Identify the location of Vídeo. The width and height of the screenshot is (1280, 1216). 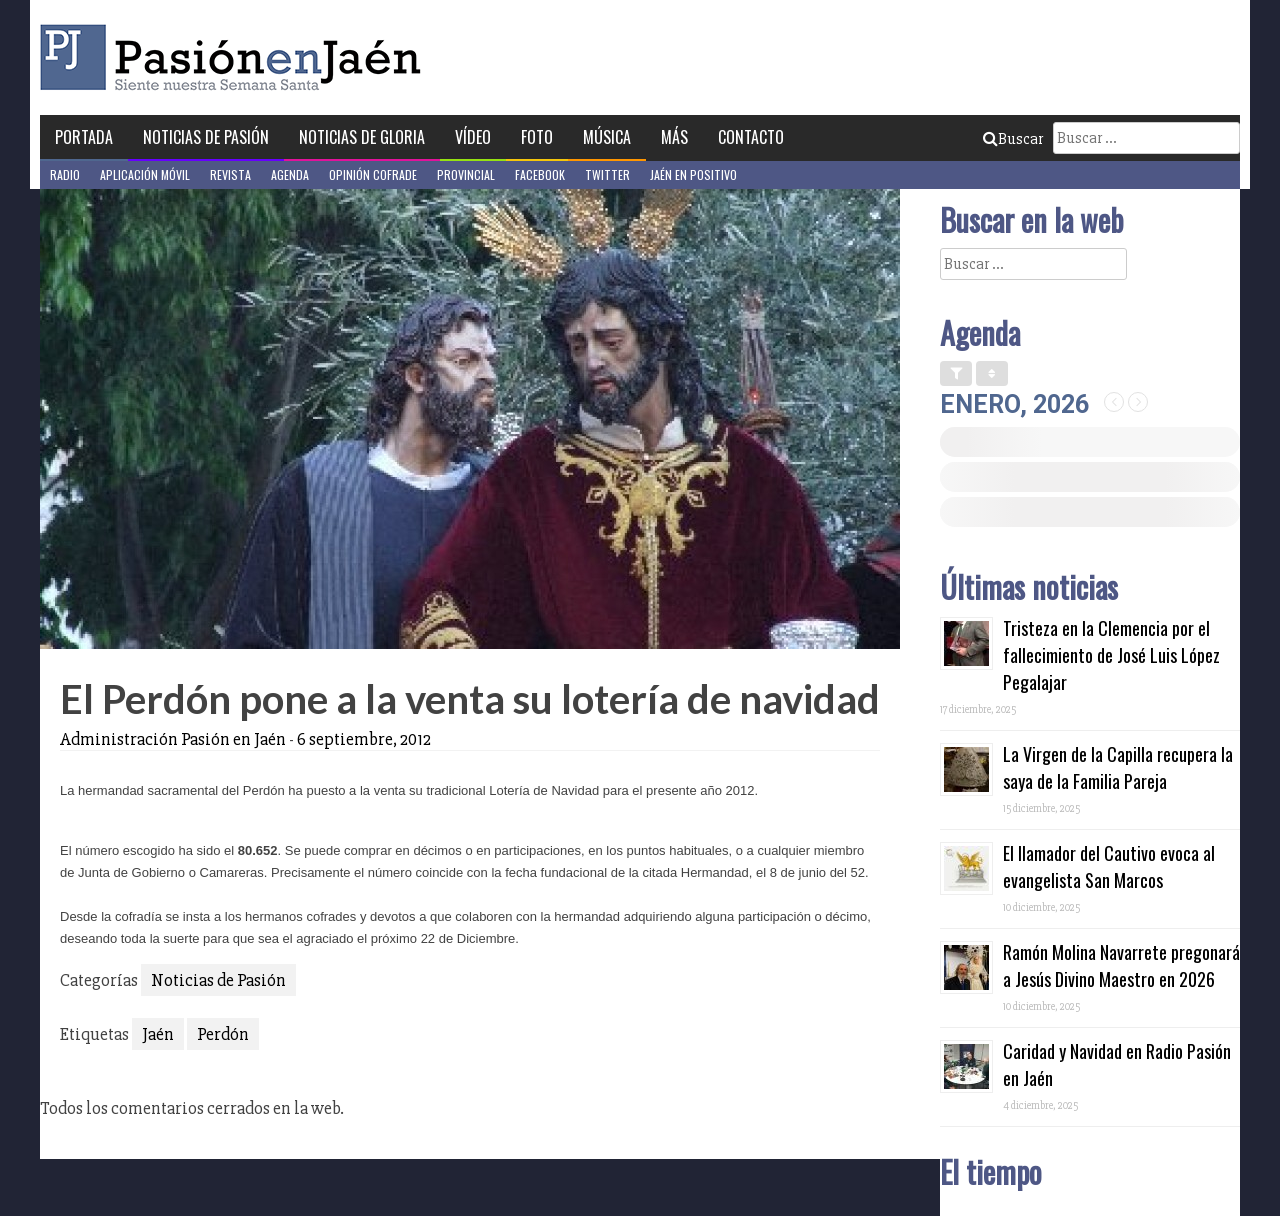
(473, 137).